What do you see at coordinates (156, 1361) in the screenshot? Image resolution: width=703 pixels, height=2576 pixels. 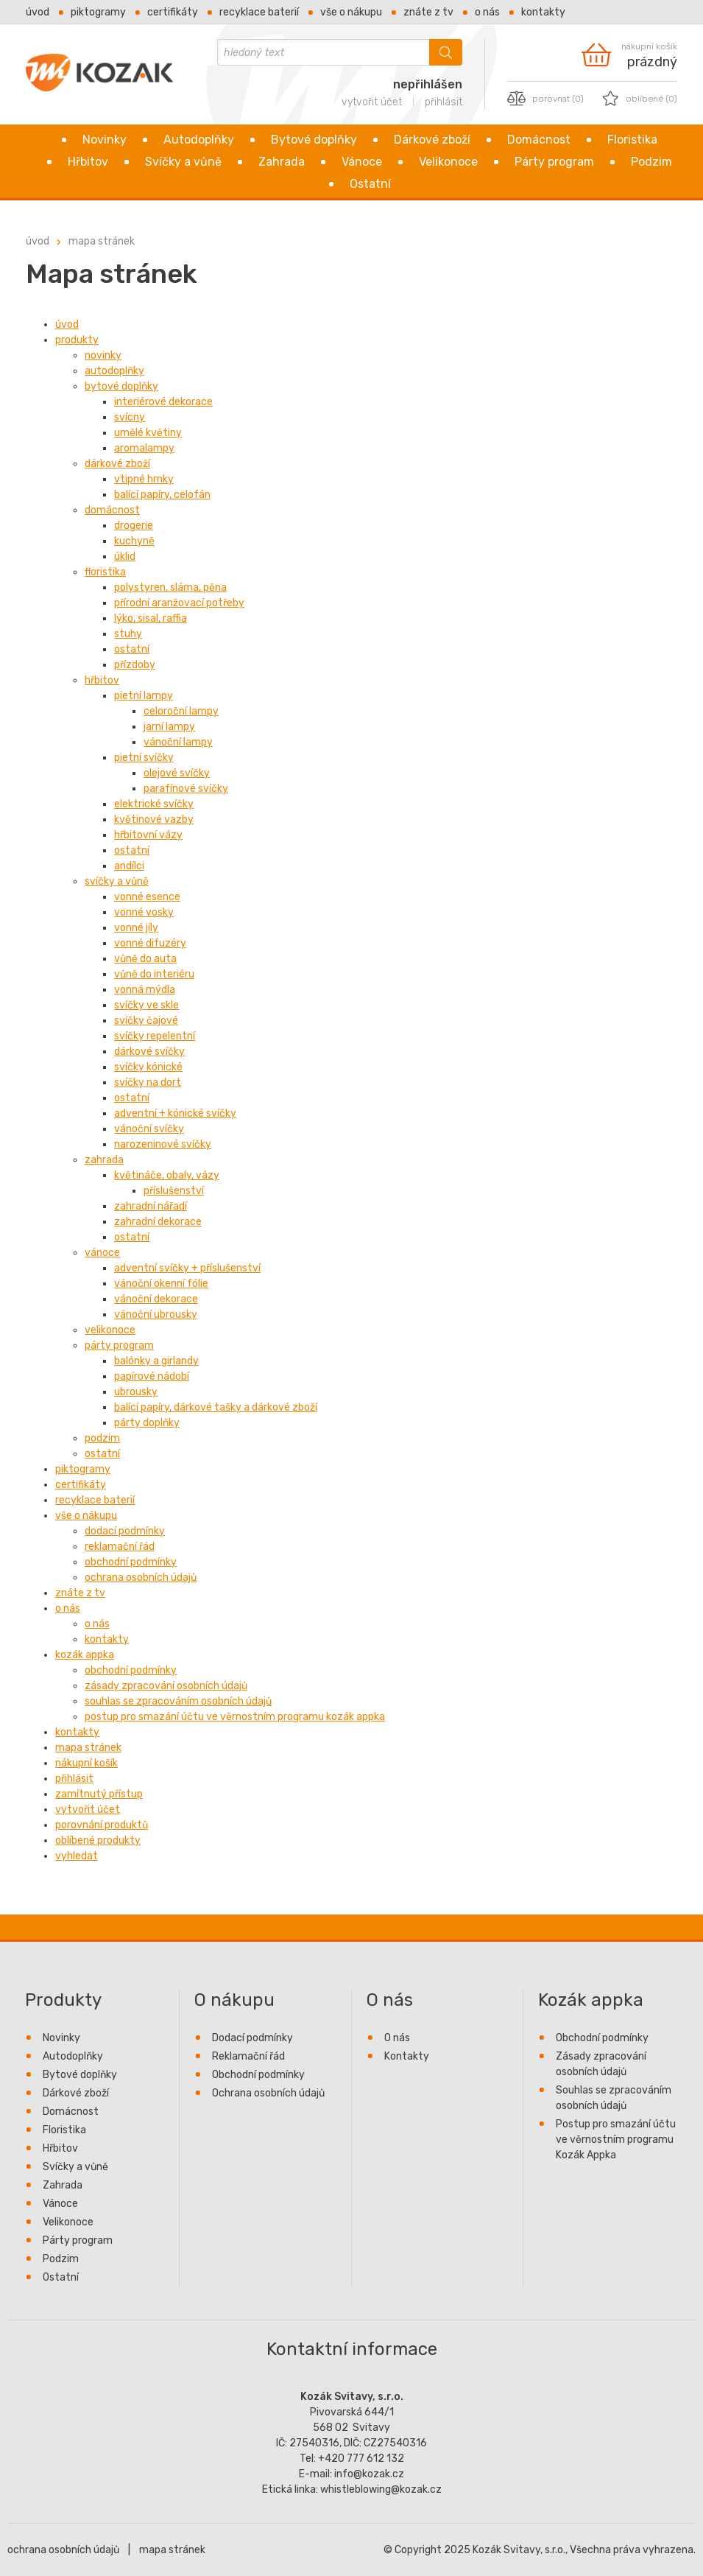 I see `Balónky a girlandy` at bounding box center [156, 1361].